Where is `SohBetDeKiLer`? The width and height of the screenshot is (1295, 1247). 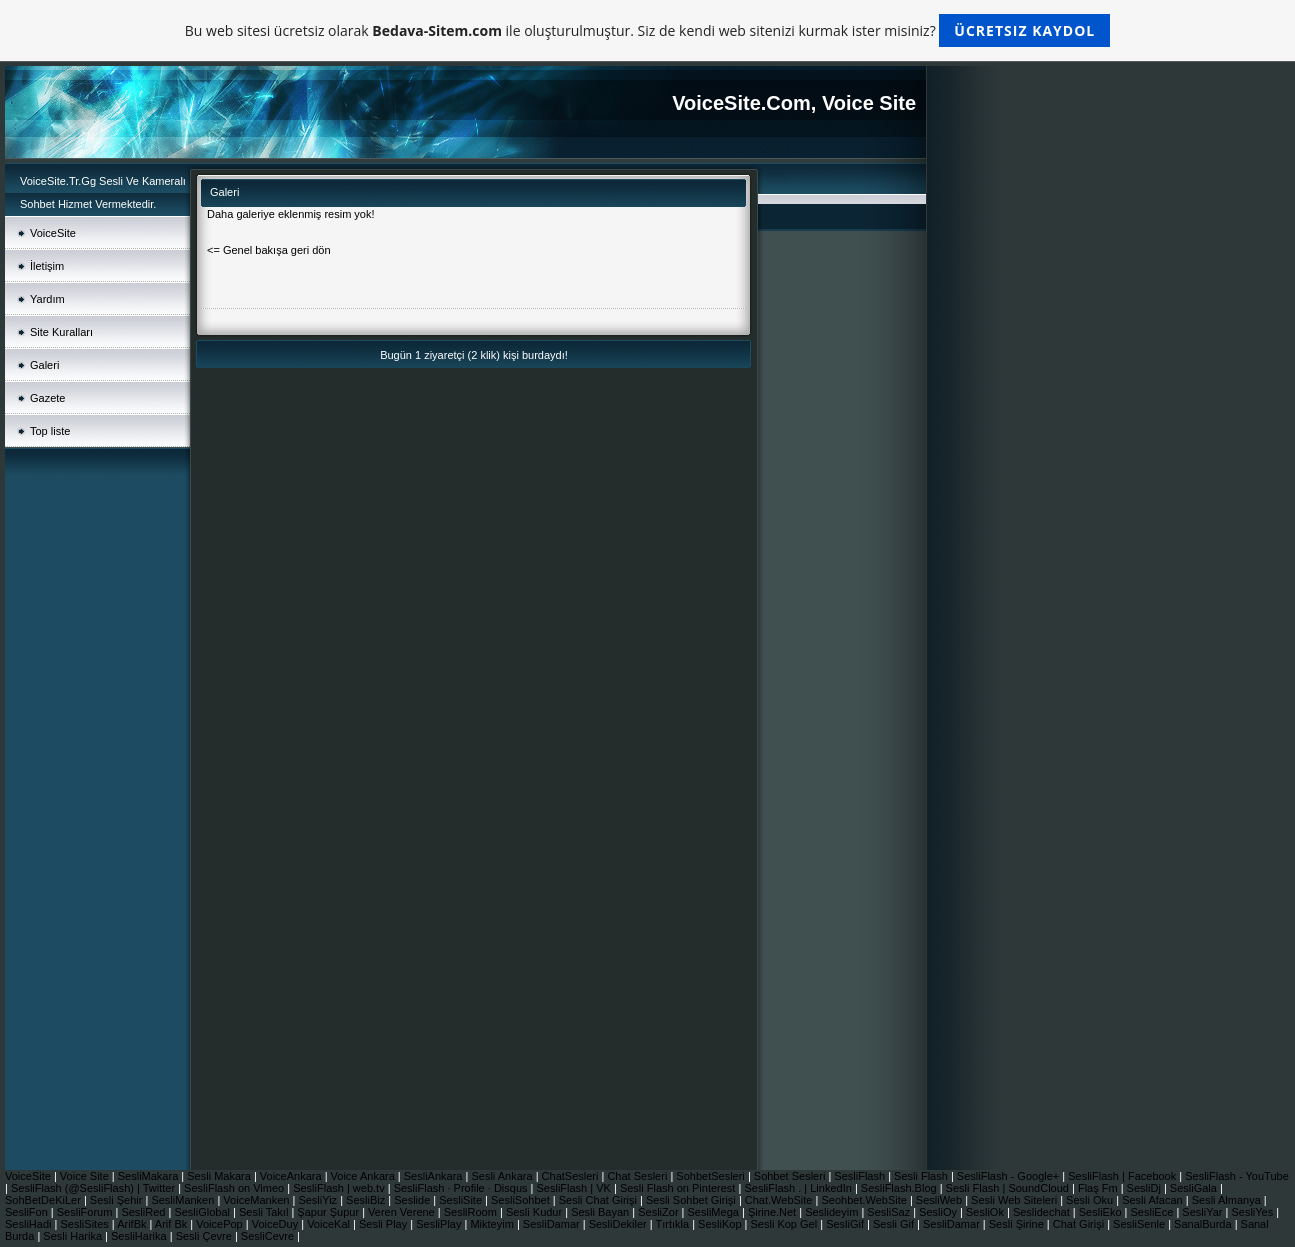
SohBetDeKiLer is located at coordinates (44, 1200).